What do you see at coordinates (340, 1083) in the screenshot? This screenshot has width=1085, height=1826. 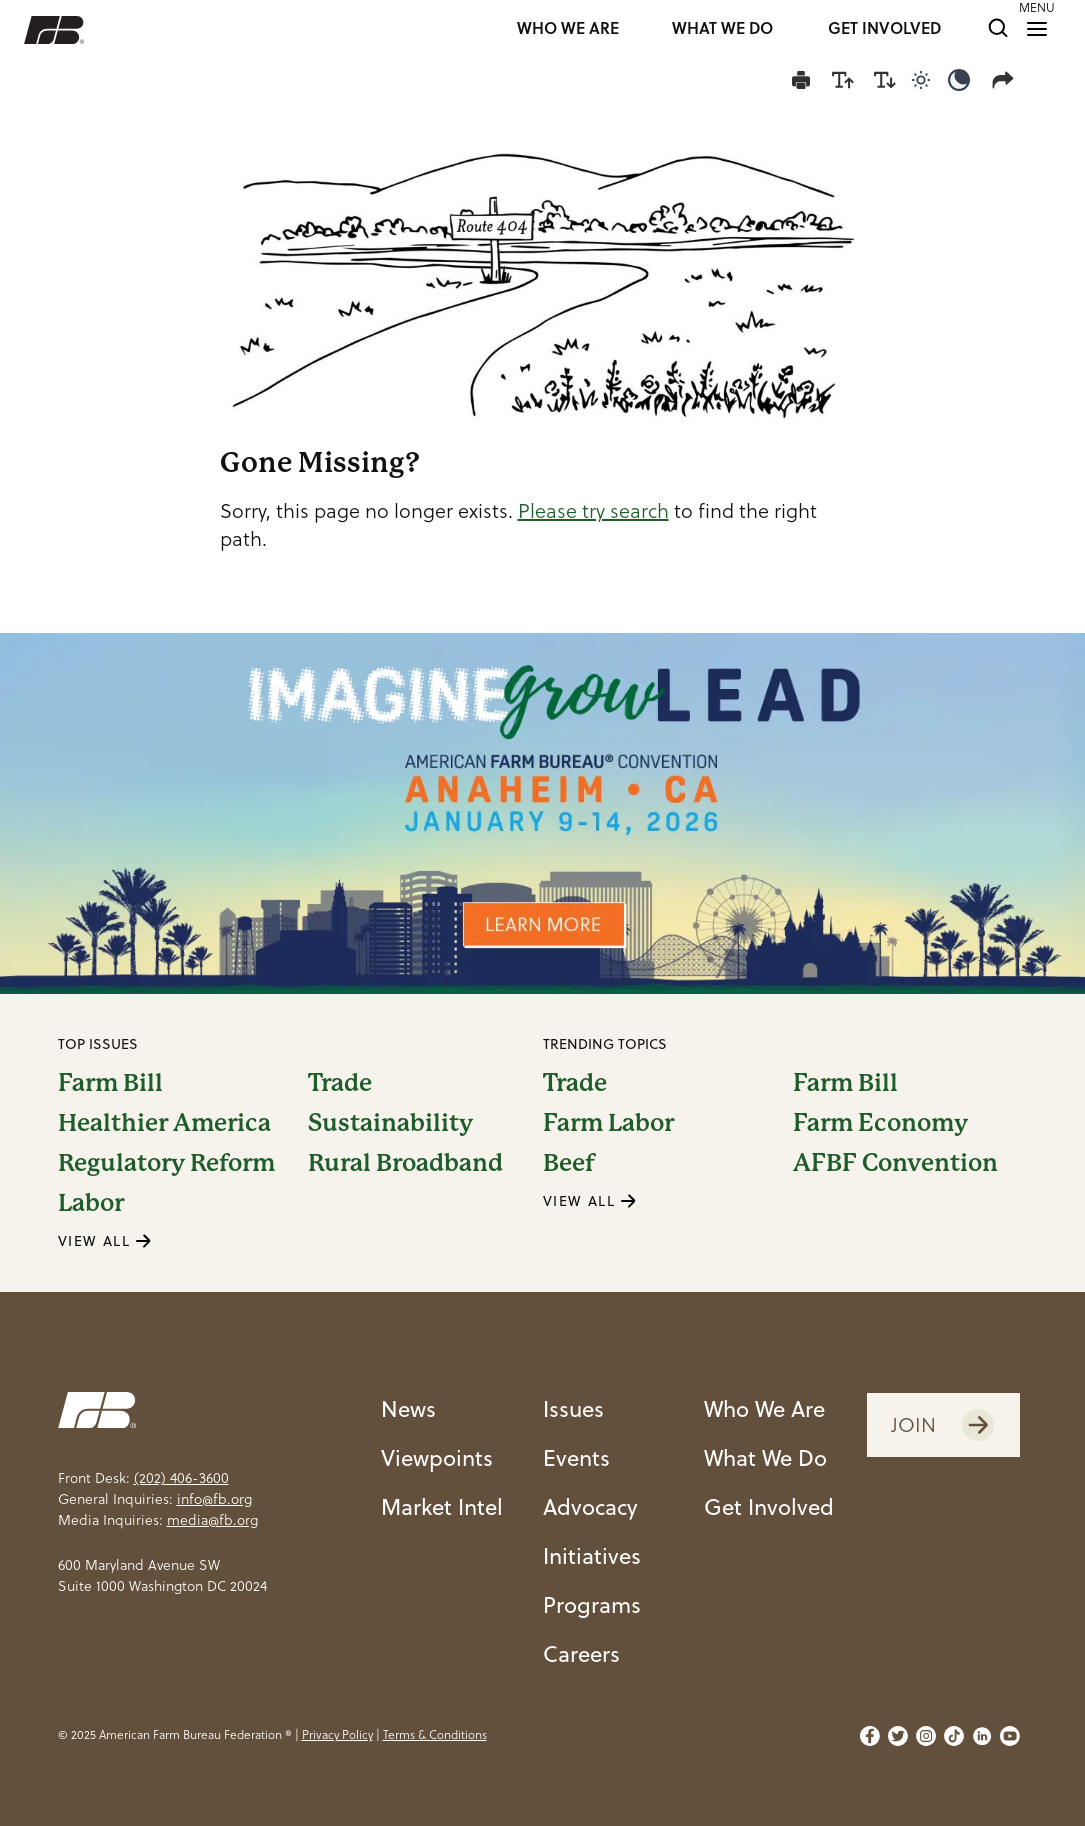 I see `Trade` at bounding box center [340, 1083].